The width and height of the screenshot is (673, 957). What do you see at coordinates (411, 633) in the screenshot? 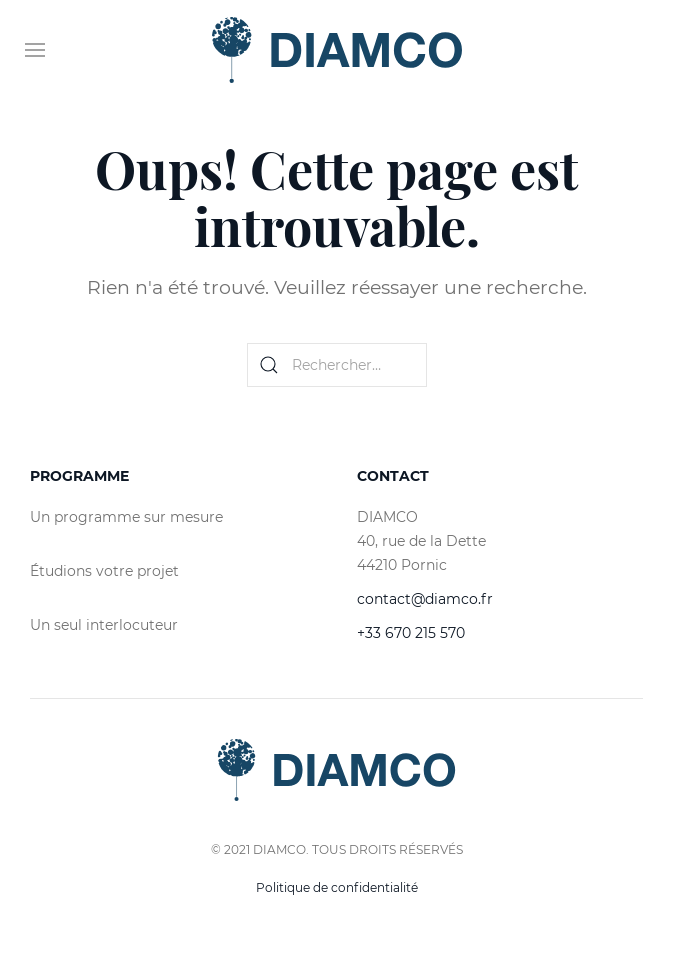
I see `+33 670 215 570` at bounding box center [411, 633].